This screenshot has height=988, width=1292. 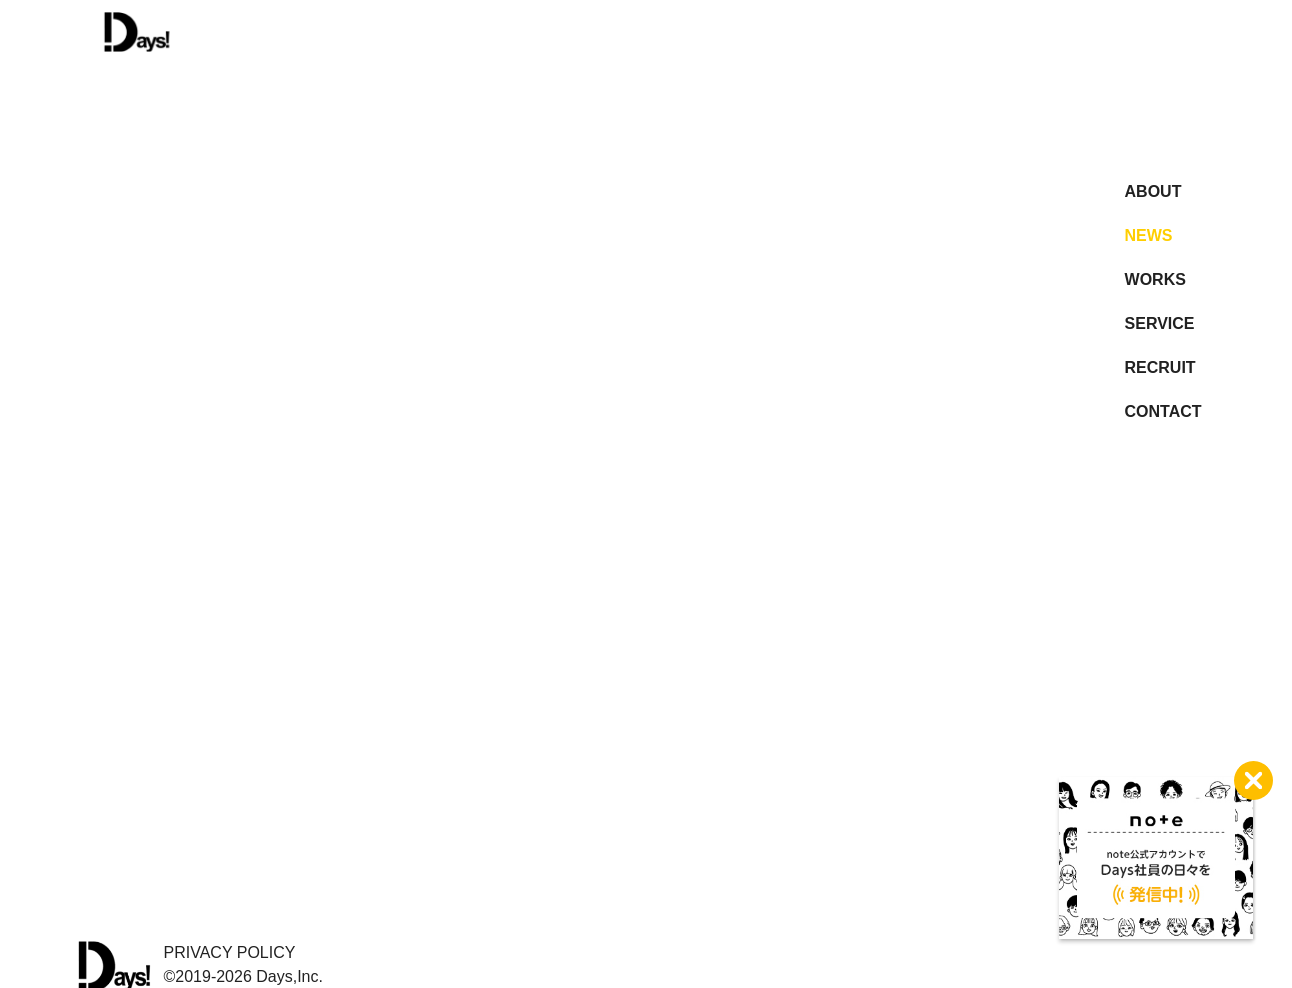 What do you see at coordinates (1163, 411) in the screenshot?
I see `CONTACT` at bounding box center [1163, 411].